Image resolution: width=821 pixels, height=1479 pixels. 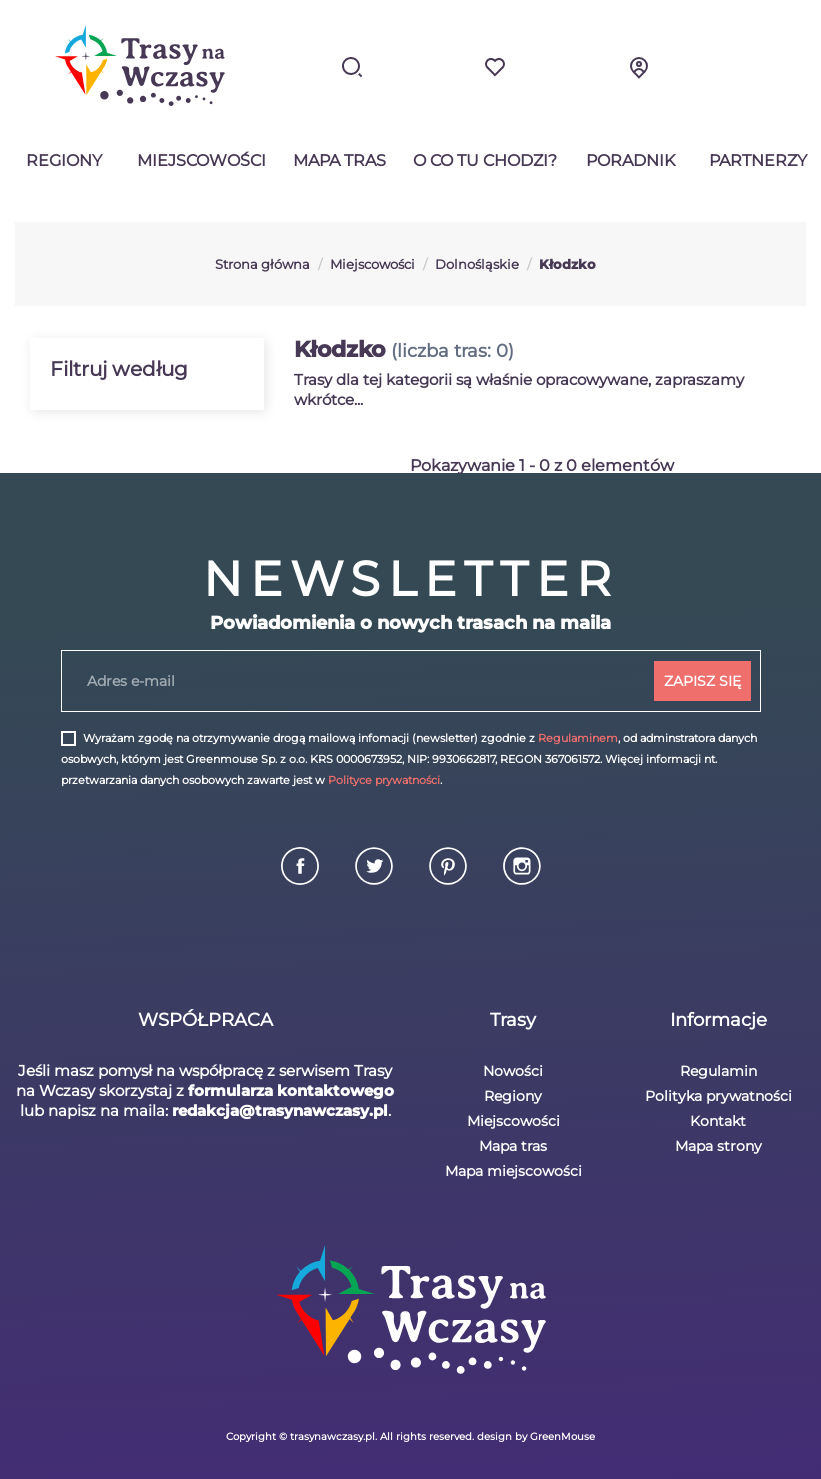 What do you see at coordinates (702, 681) in the screenshot?
I see `ZAPISZ SIĘ` at bounding box center [702, 681].